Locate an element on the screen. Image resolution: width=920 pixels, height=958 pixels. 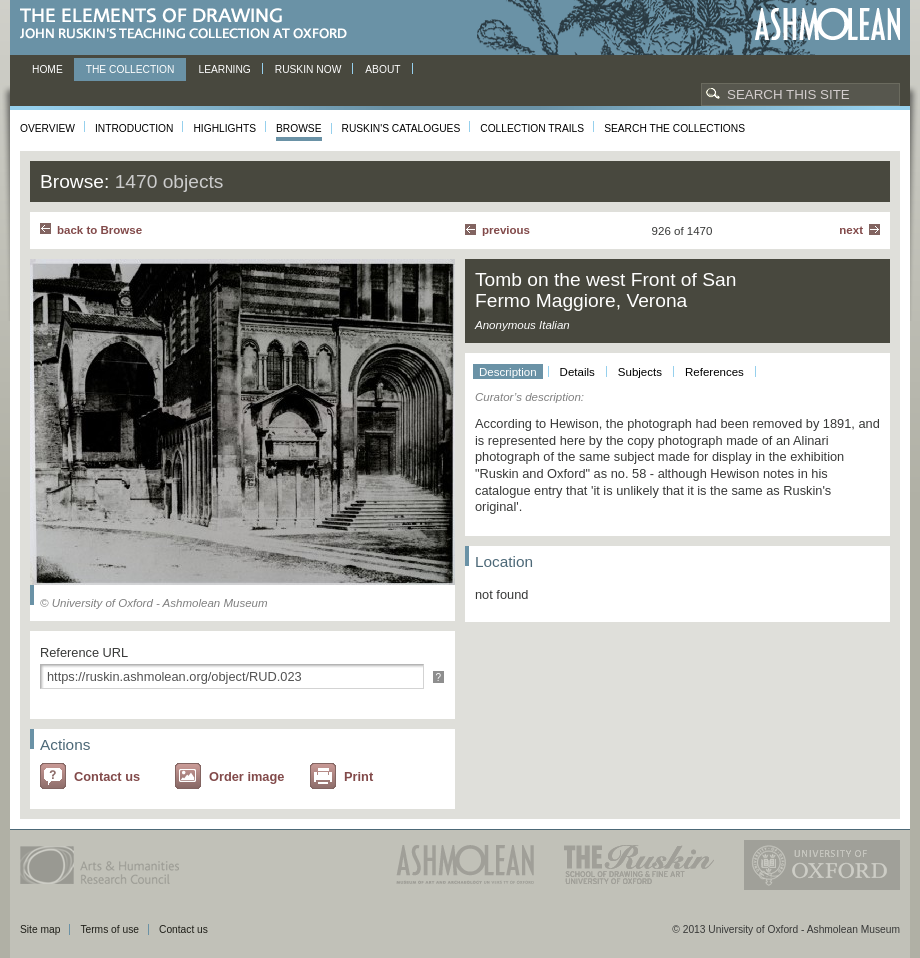
Details is located at coordinates (577, 372).